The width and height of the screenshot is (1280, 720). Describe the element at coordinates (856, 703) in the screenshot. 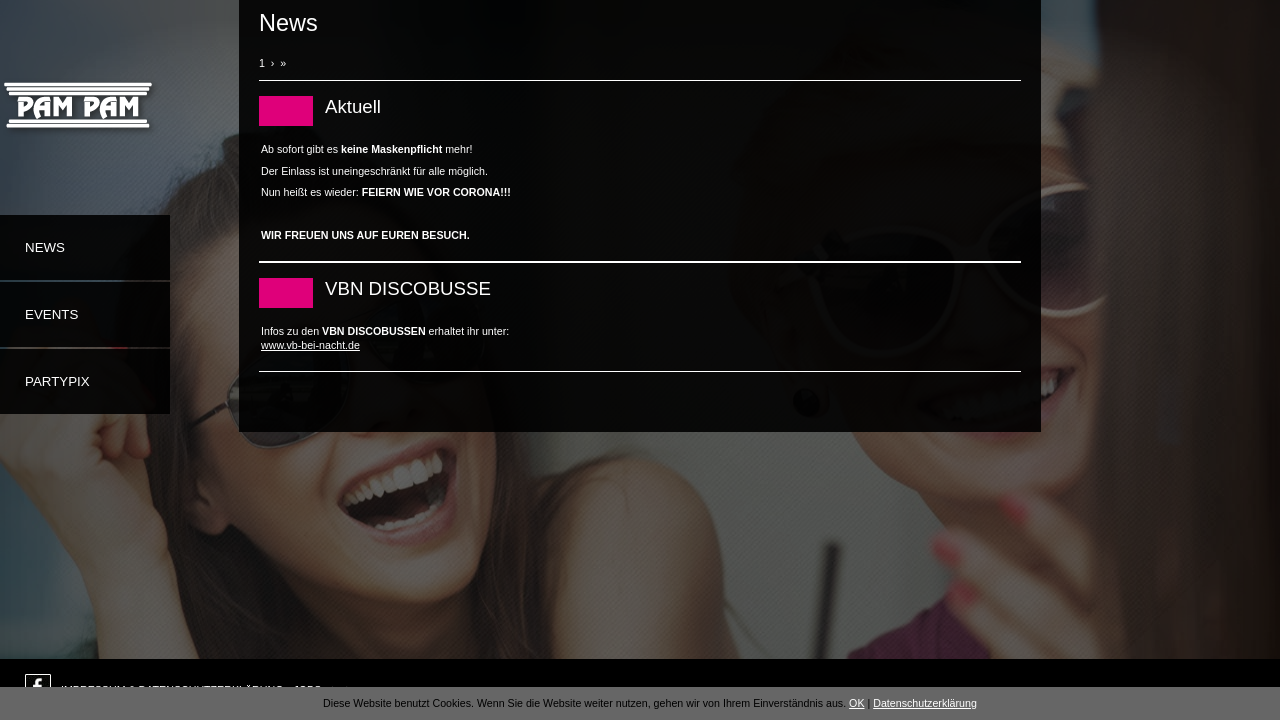

I see `OK` at that location.